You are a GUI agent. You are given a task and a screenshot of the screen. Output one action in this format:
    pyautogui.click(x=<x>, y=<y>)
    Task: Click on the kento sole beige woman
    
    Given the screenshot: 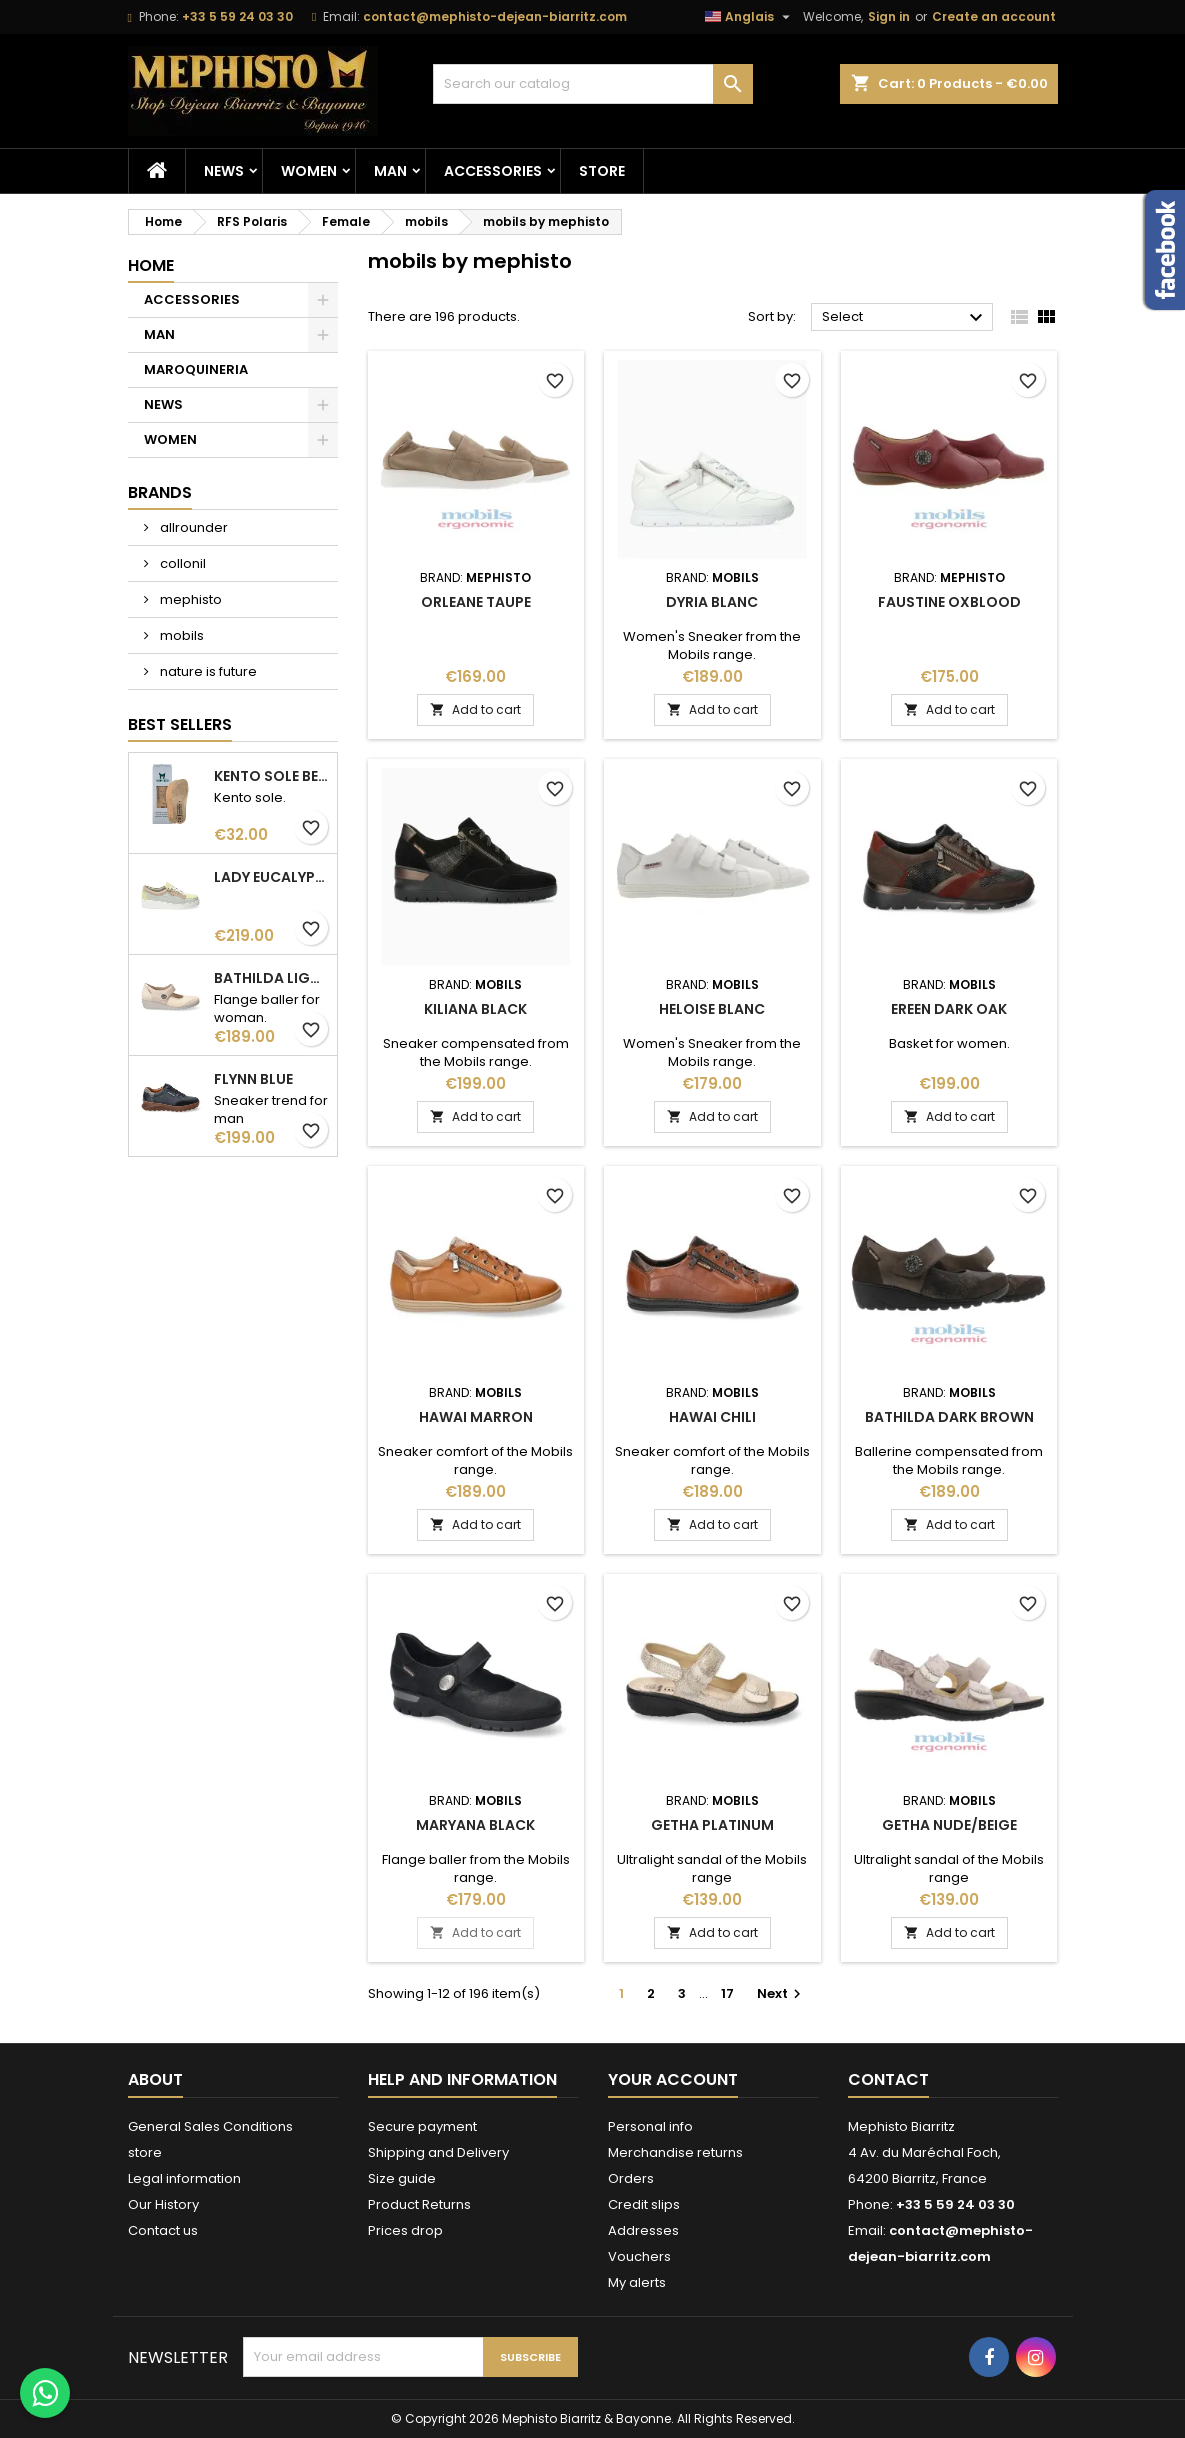 What is the action you would take?
    pyautogui.click(x=271, y=776)
    